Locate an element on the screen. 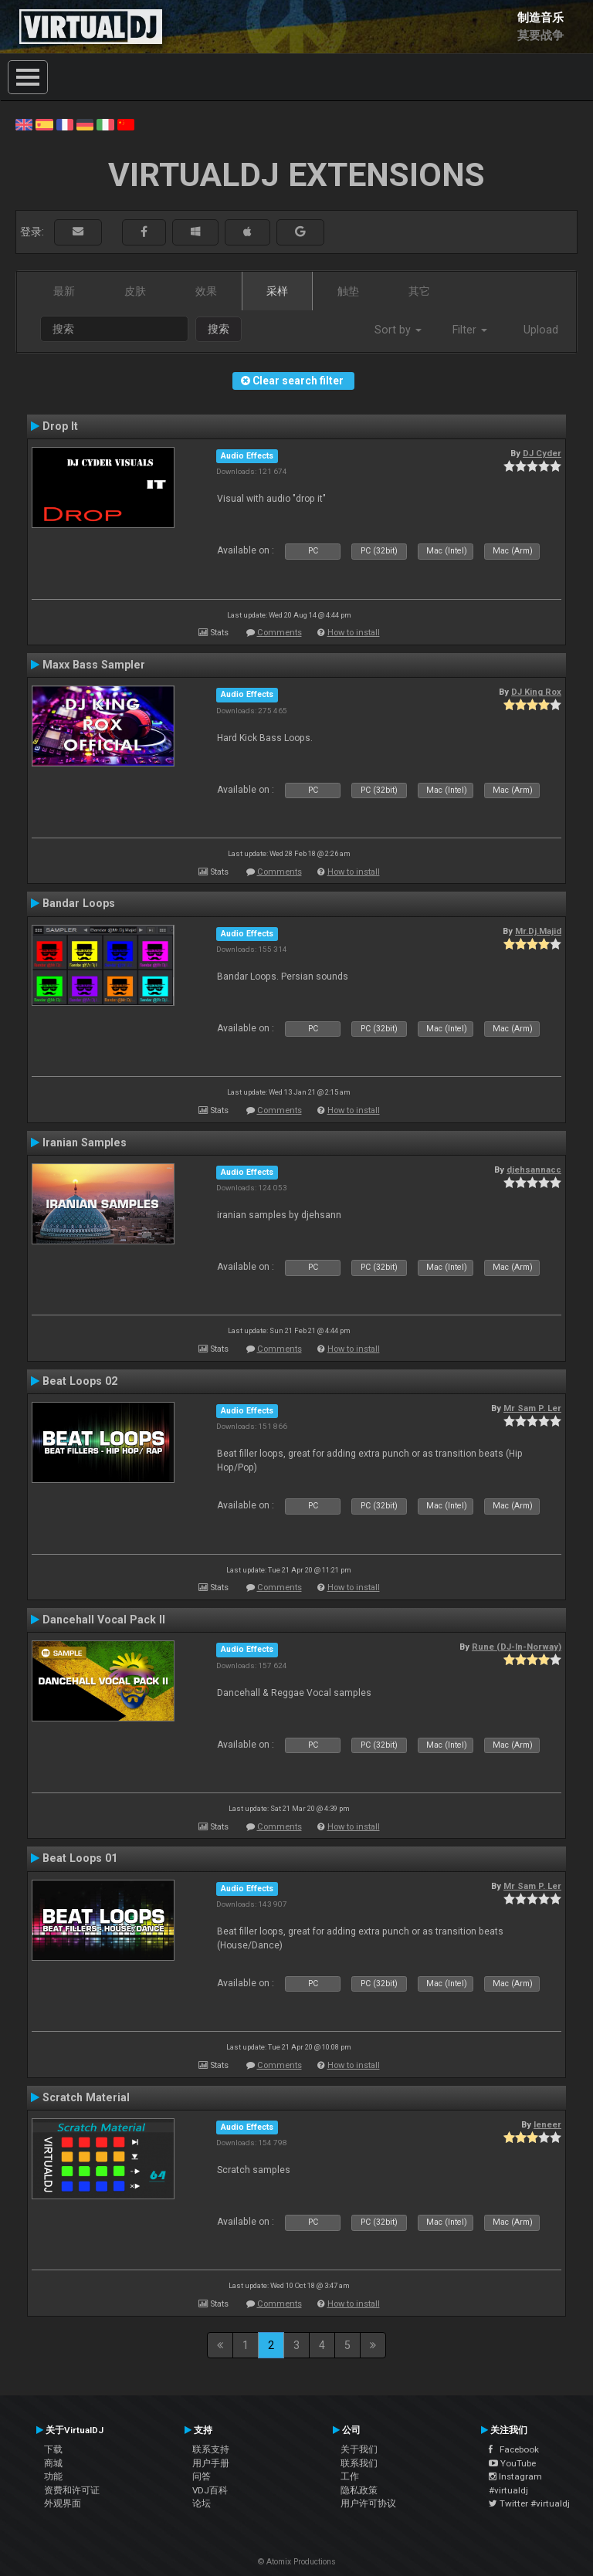  Rune (DJ-In-Norway) is located at coordinates (516, 1646).